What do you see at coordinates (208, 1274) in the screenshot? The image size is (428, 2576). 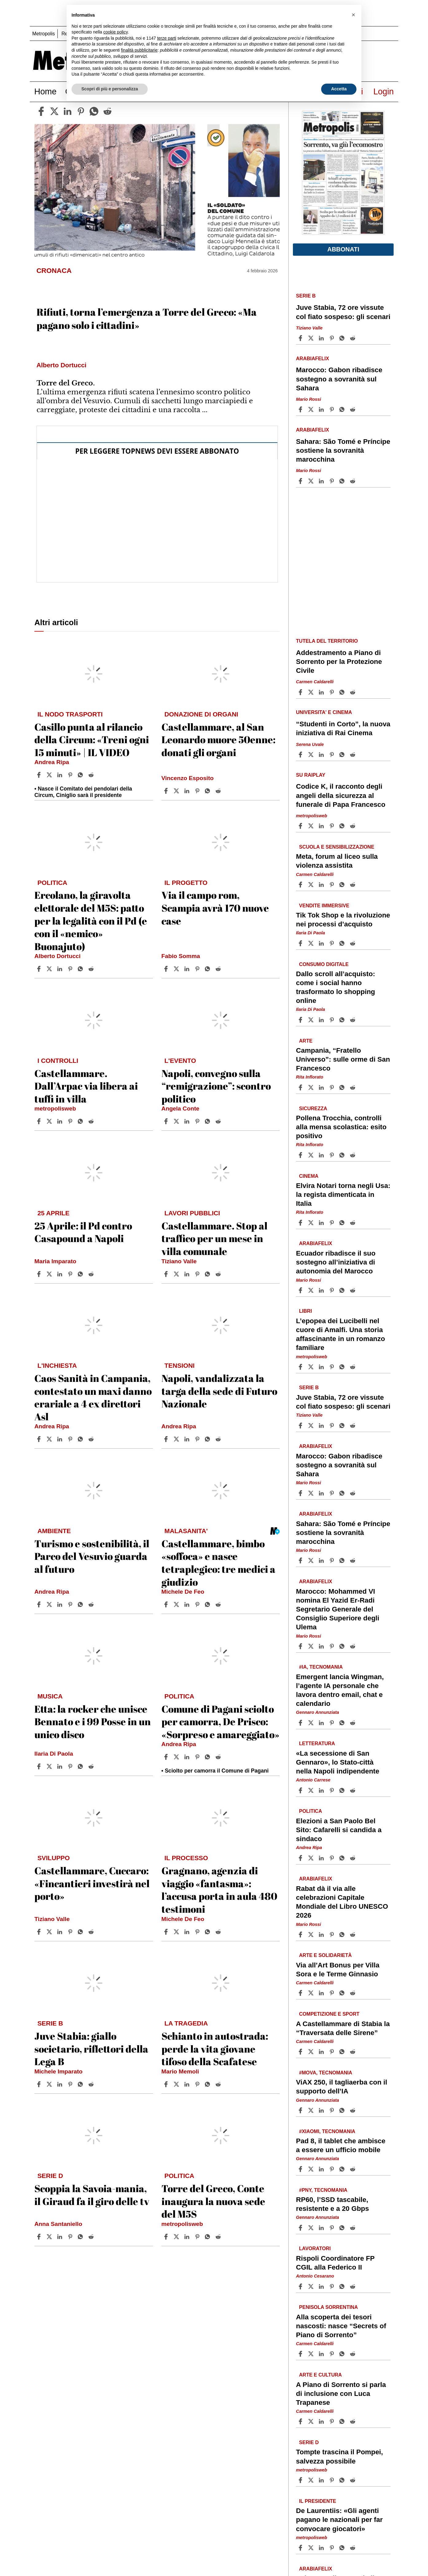 I see `[Share article Castellammare. Stop al traffico per un mese in villa comunale on Whatsapp]` at bounding box center [208, 1274].